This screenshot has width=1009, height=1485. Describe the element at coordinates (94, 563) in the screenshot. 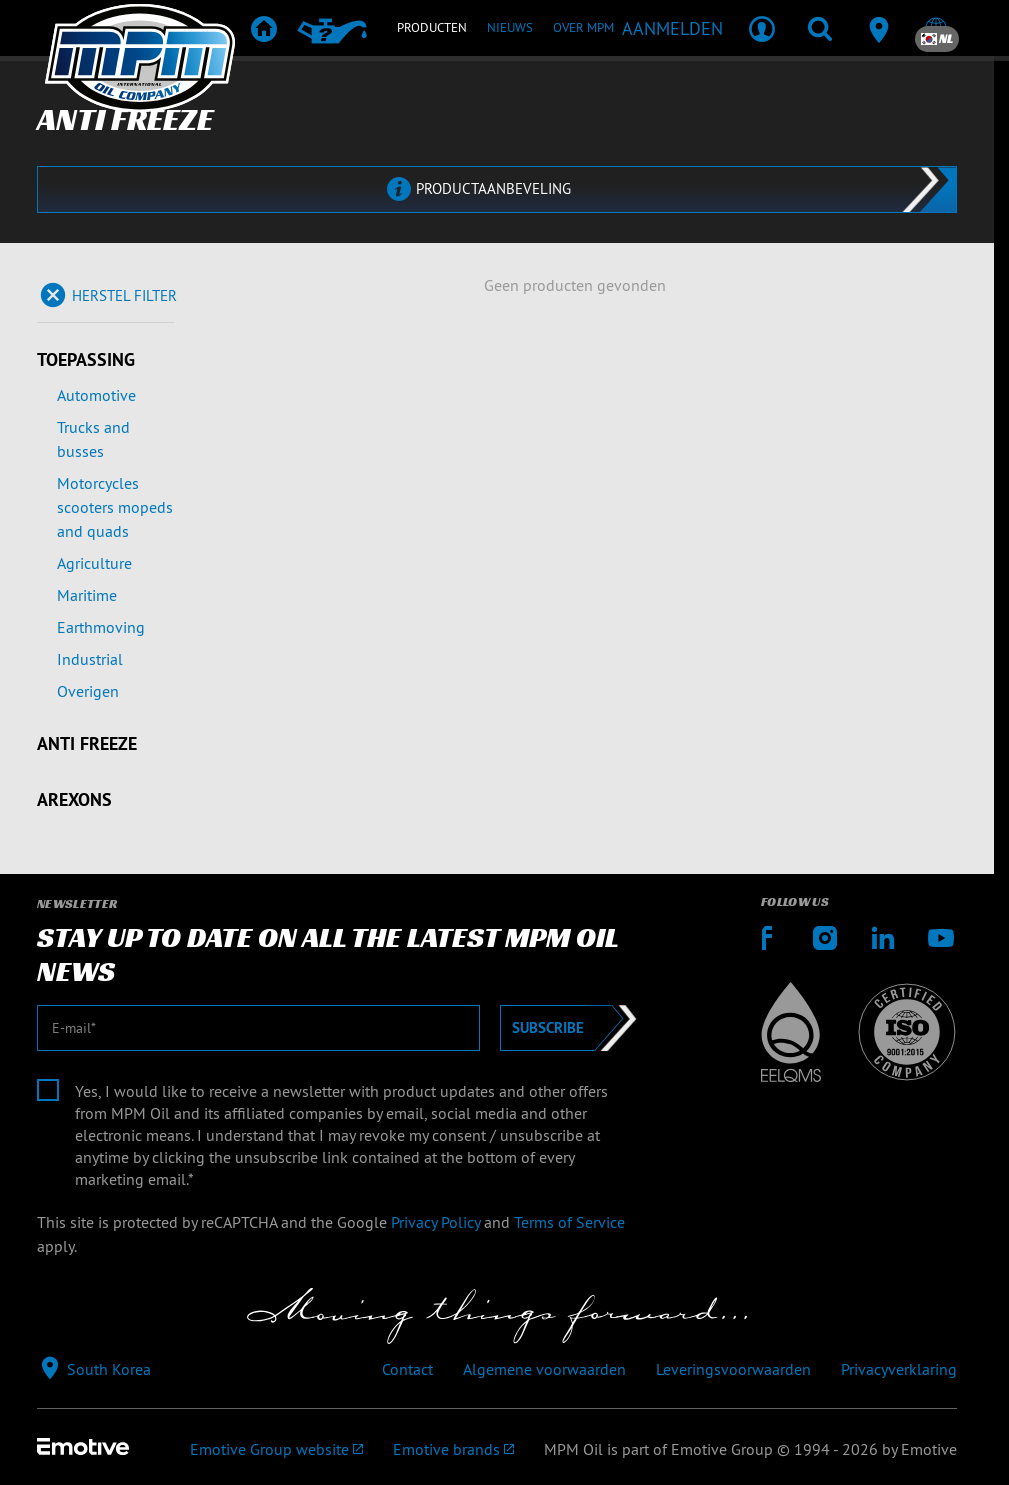

I see `Agriculture` at that location.